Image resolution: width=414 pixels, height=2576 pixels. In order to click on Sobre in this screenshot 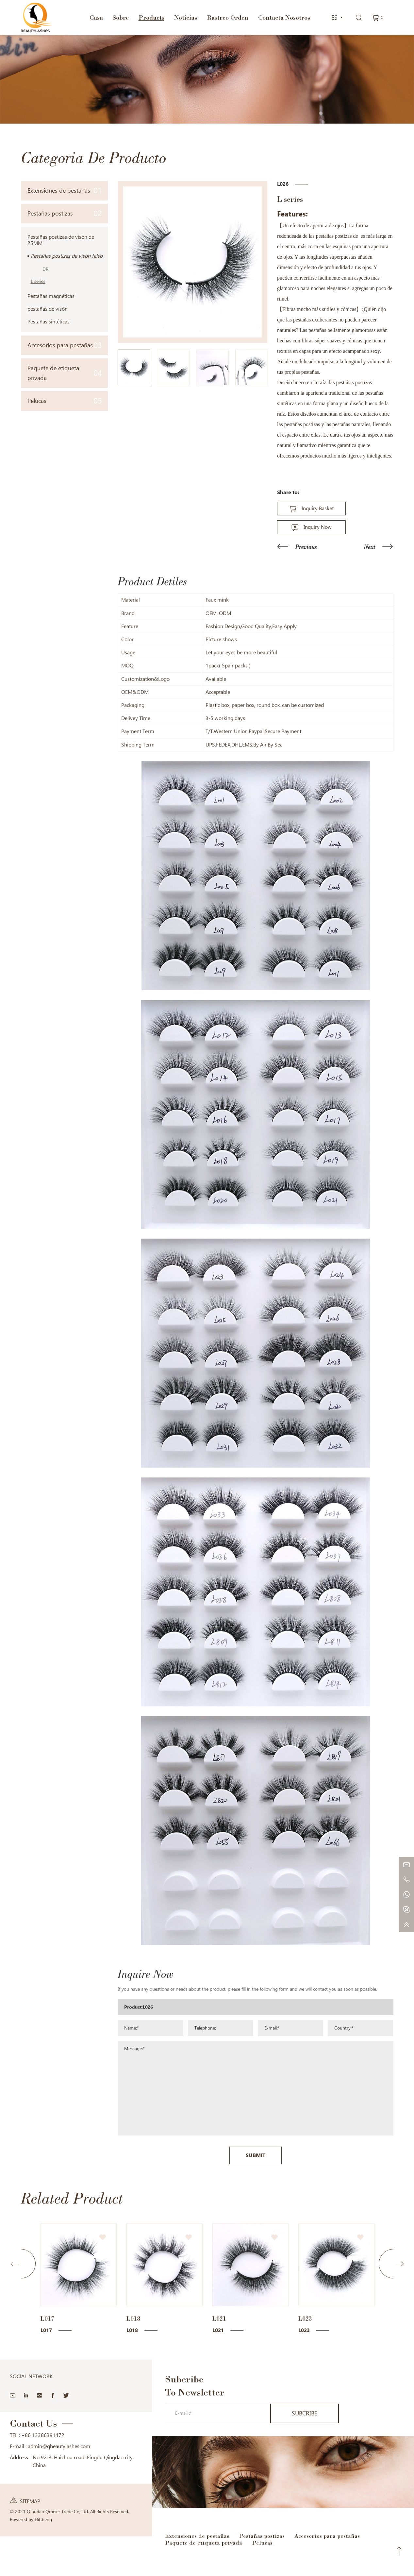, I will do `click(121, 17)`.